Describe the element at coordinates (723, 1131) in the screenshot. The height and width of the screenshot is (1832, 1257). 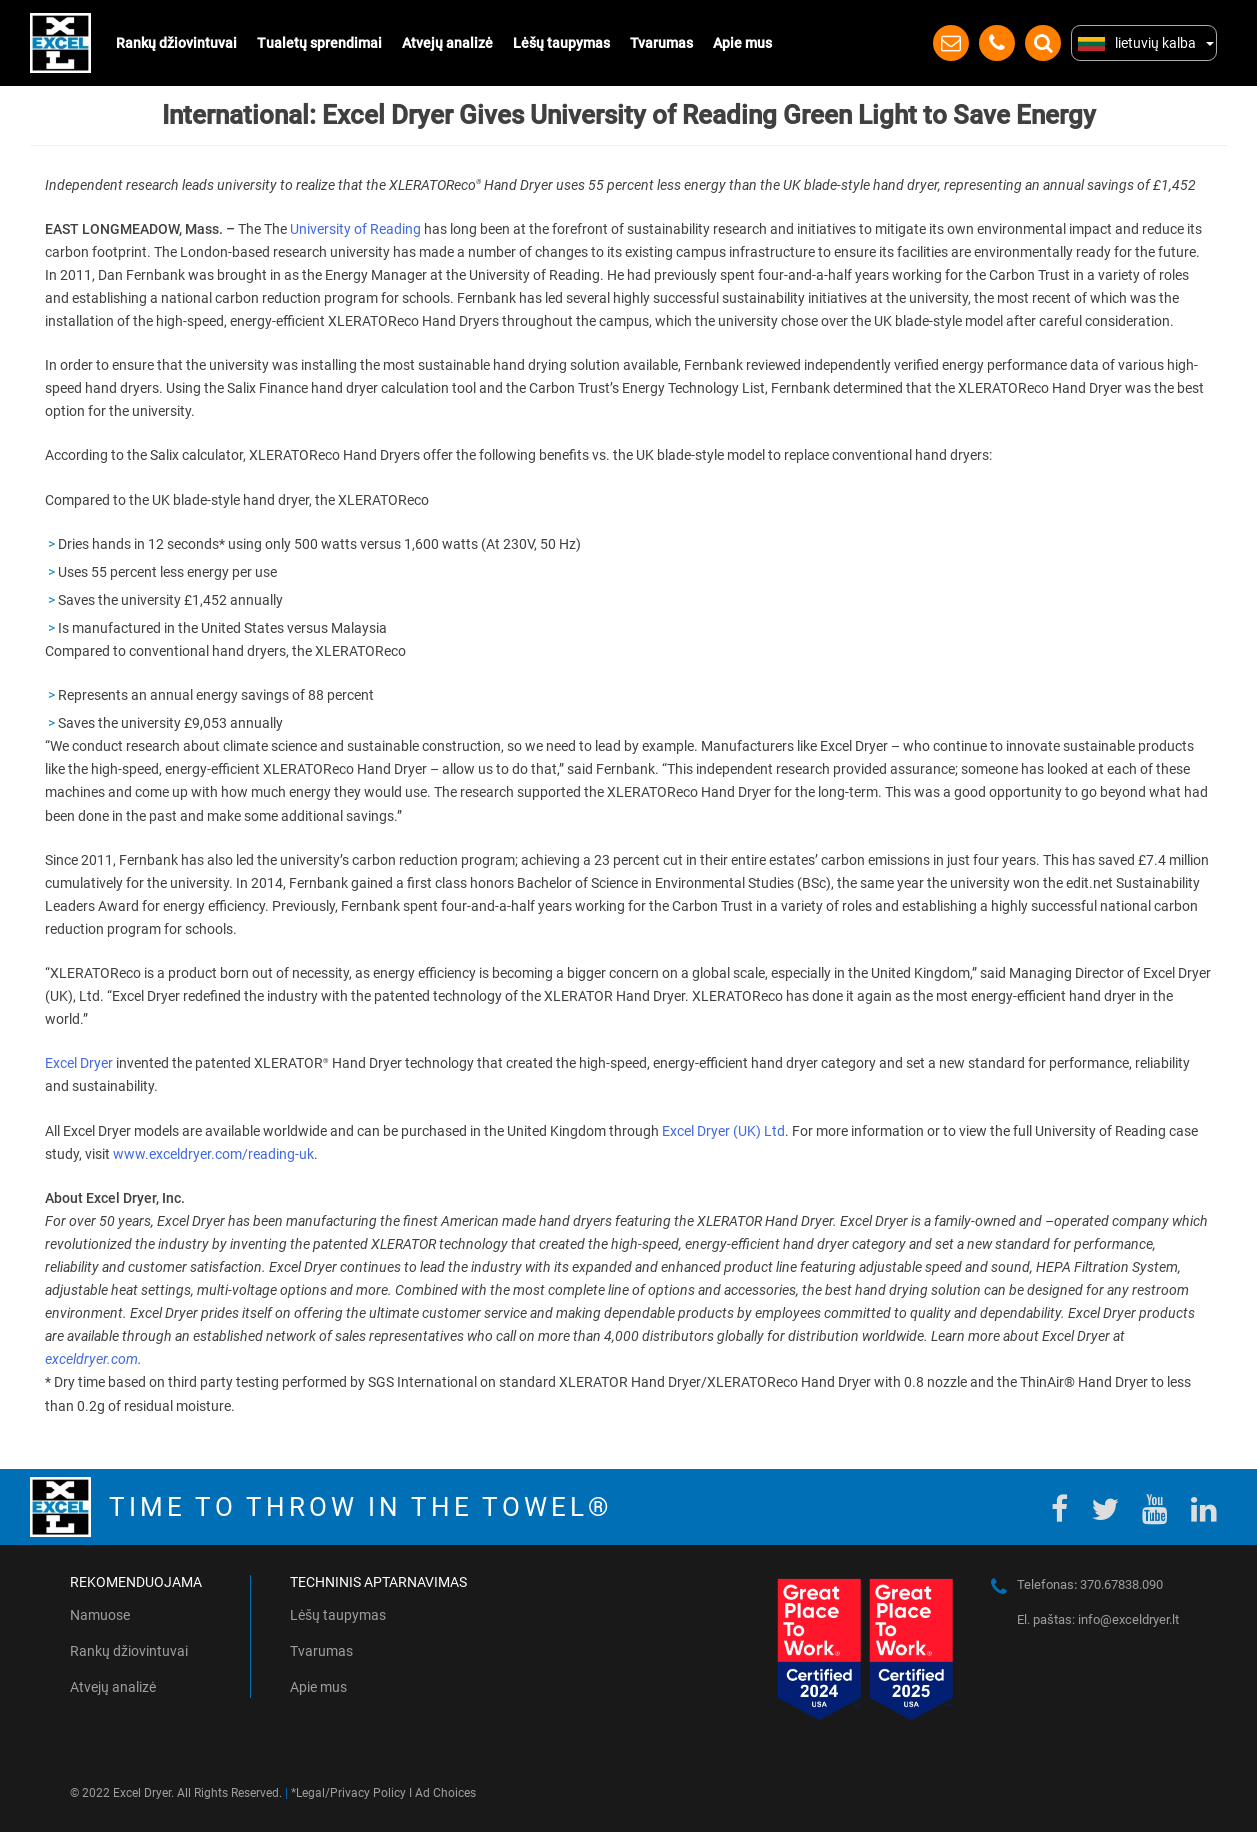
I see `Excel Dryer (UK) Ltd` at that location.